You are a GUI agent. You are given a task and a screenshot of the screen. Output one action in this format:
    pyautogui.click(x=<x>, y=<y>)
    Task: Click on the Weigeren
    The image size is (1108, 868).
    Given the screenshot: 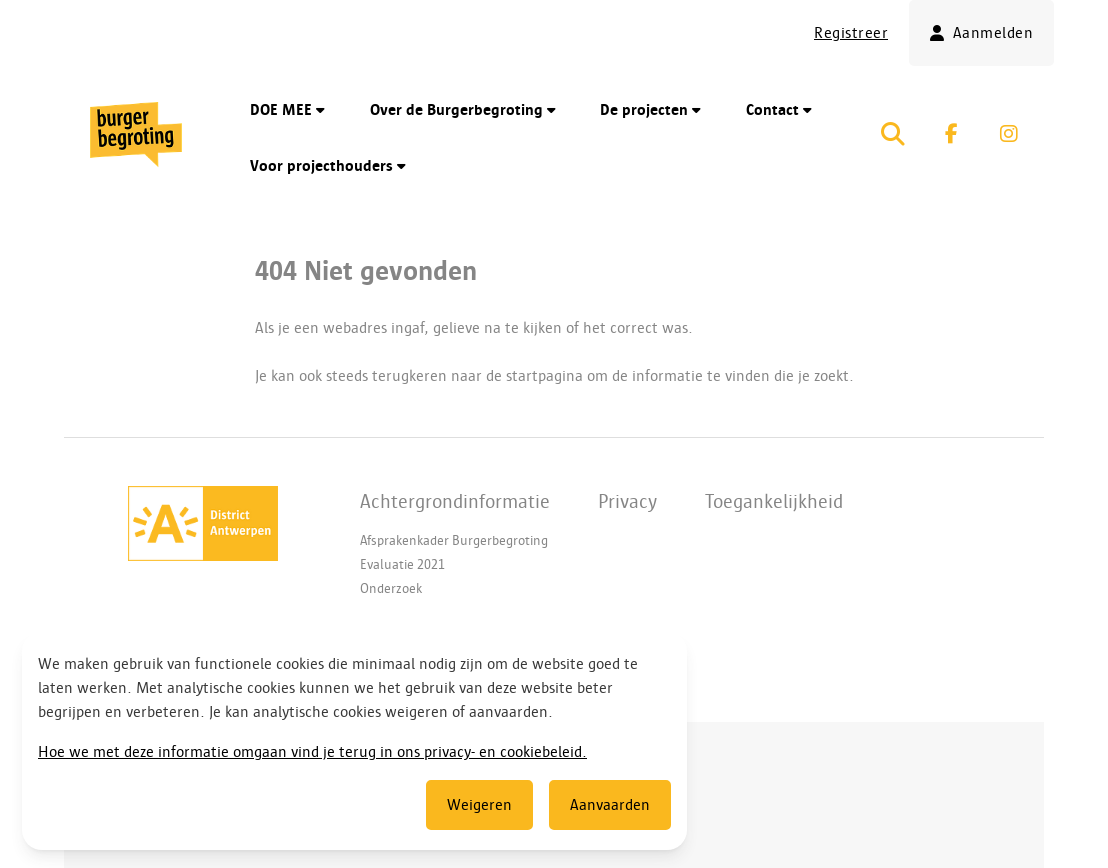 What is the action you would take?
    pyautogui.click(x=479, y=805)
    